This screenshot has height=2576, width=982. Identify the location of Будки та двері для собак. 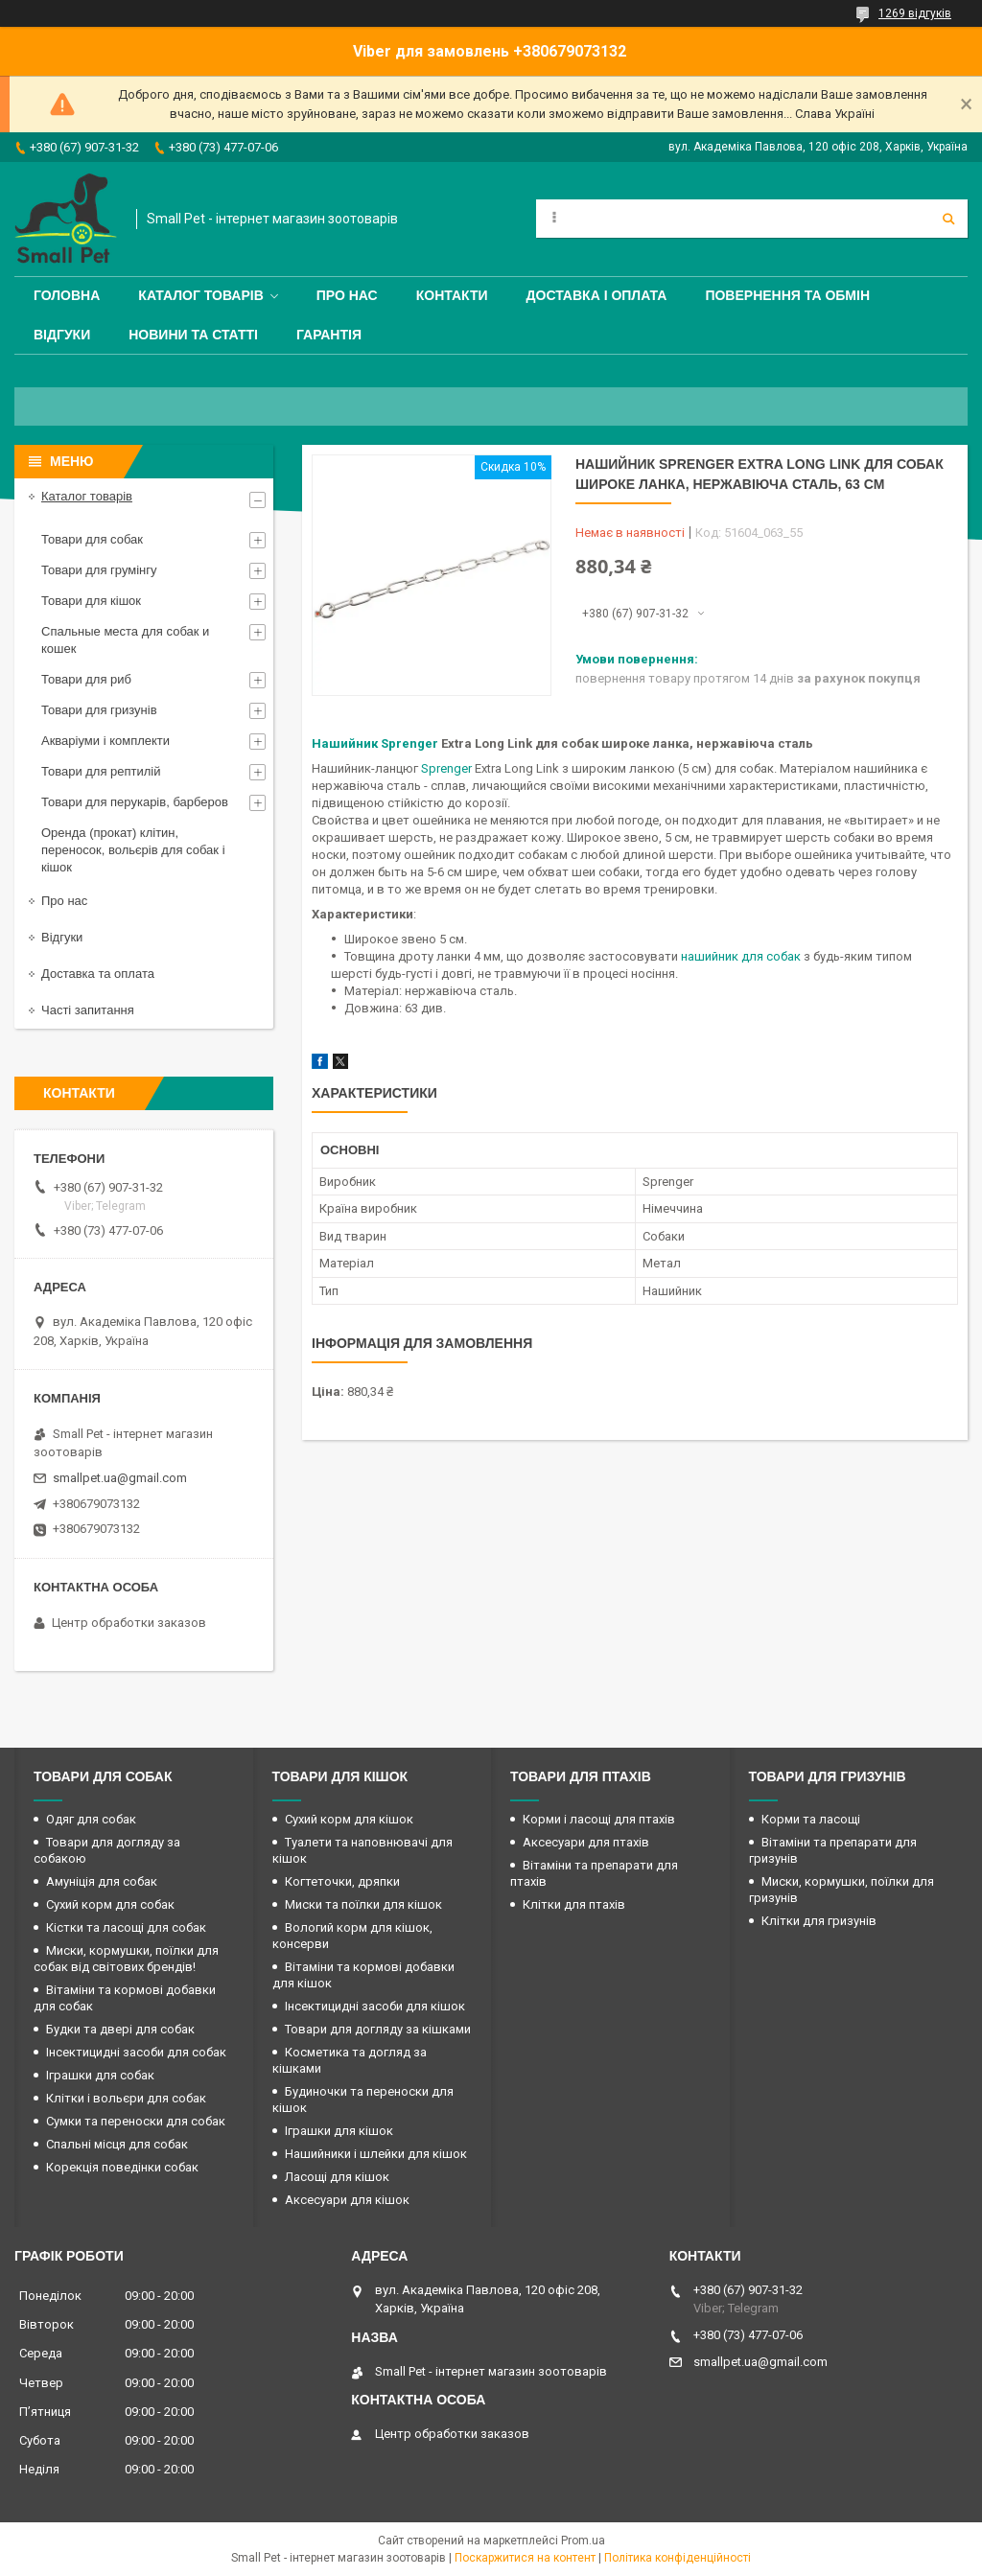
(120, 2029).